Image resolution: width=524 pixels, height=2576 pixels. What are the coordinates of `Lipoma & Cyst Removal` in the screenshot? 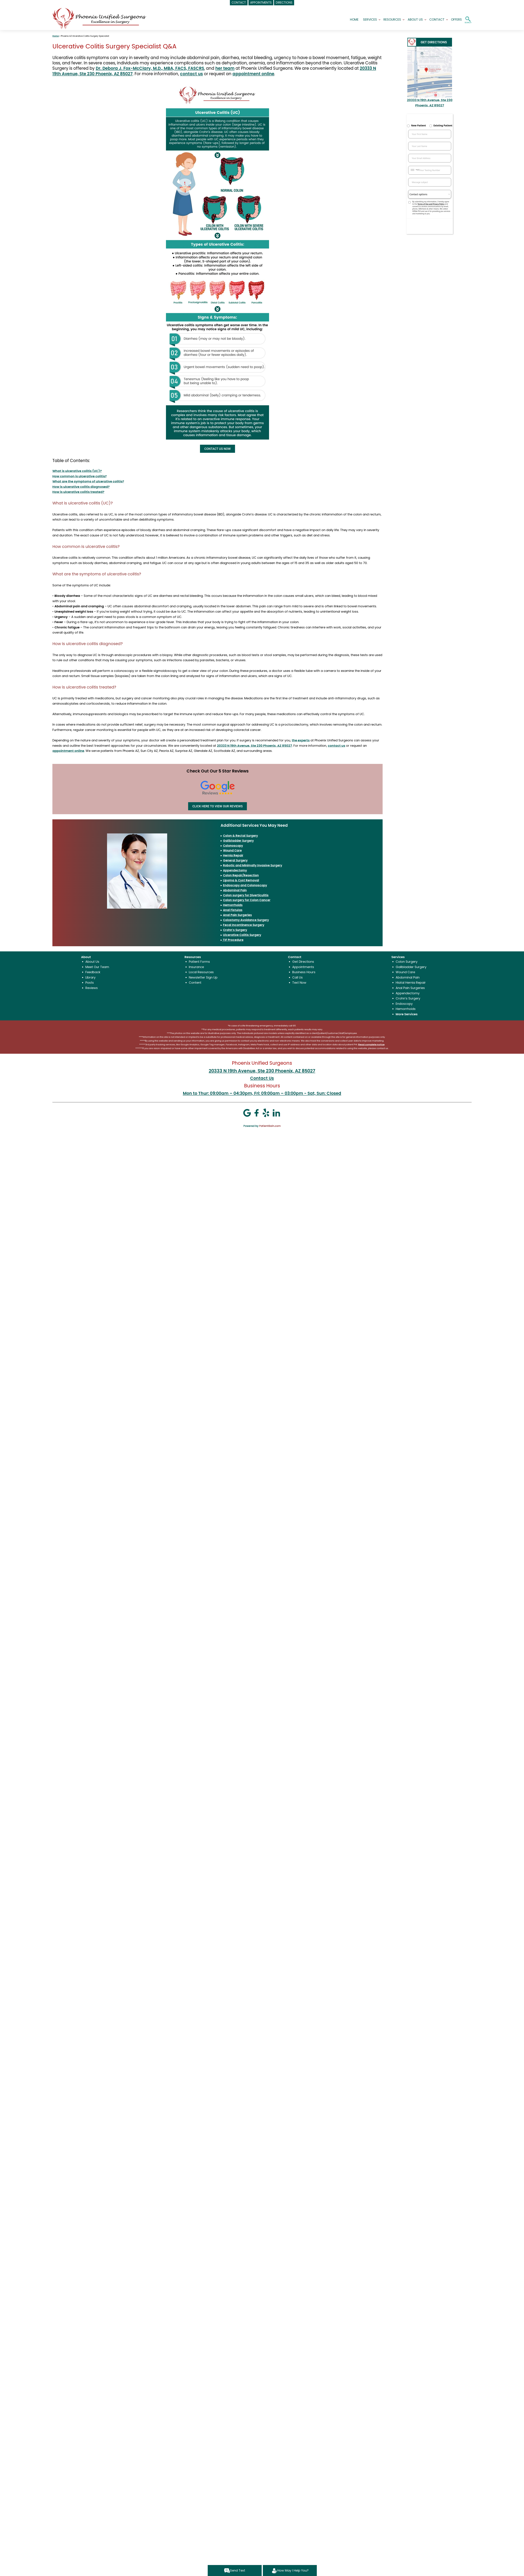 It's located at (241, 880).